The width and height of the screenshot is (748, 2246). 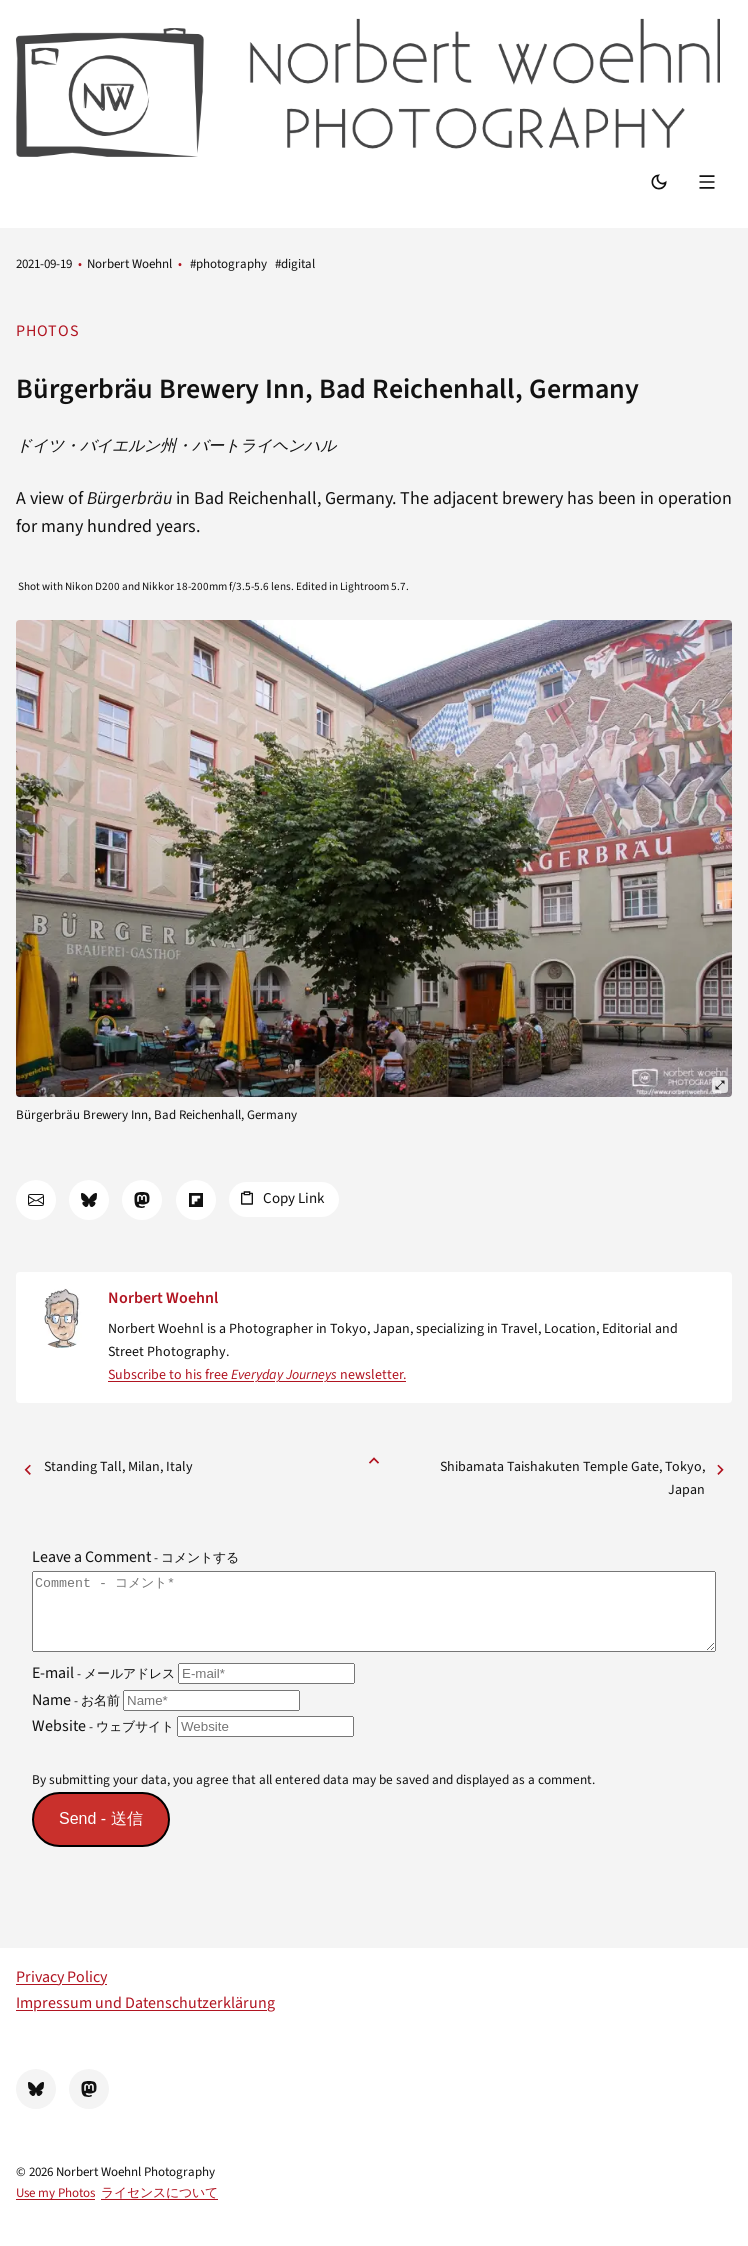 I want to click on [Menu], so click(x=709, y=183).